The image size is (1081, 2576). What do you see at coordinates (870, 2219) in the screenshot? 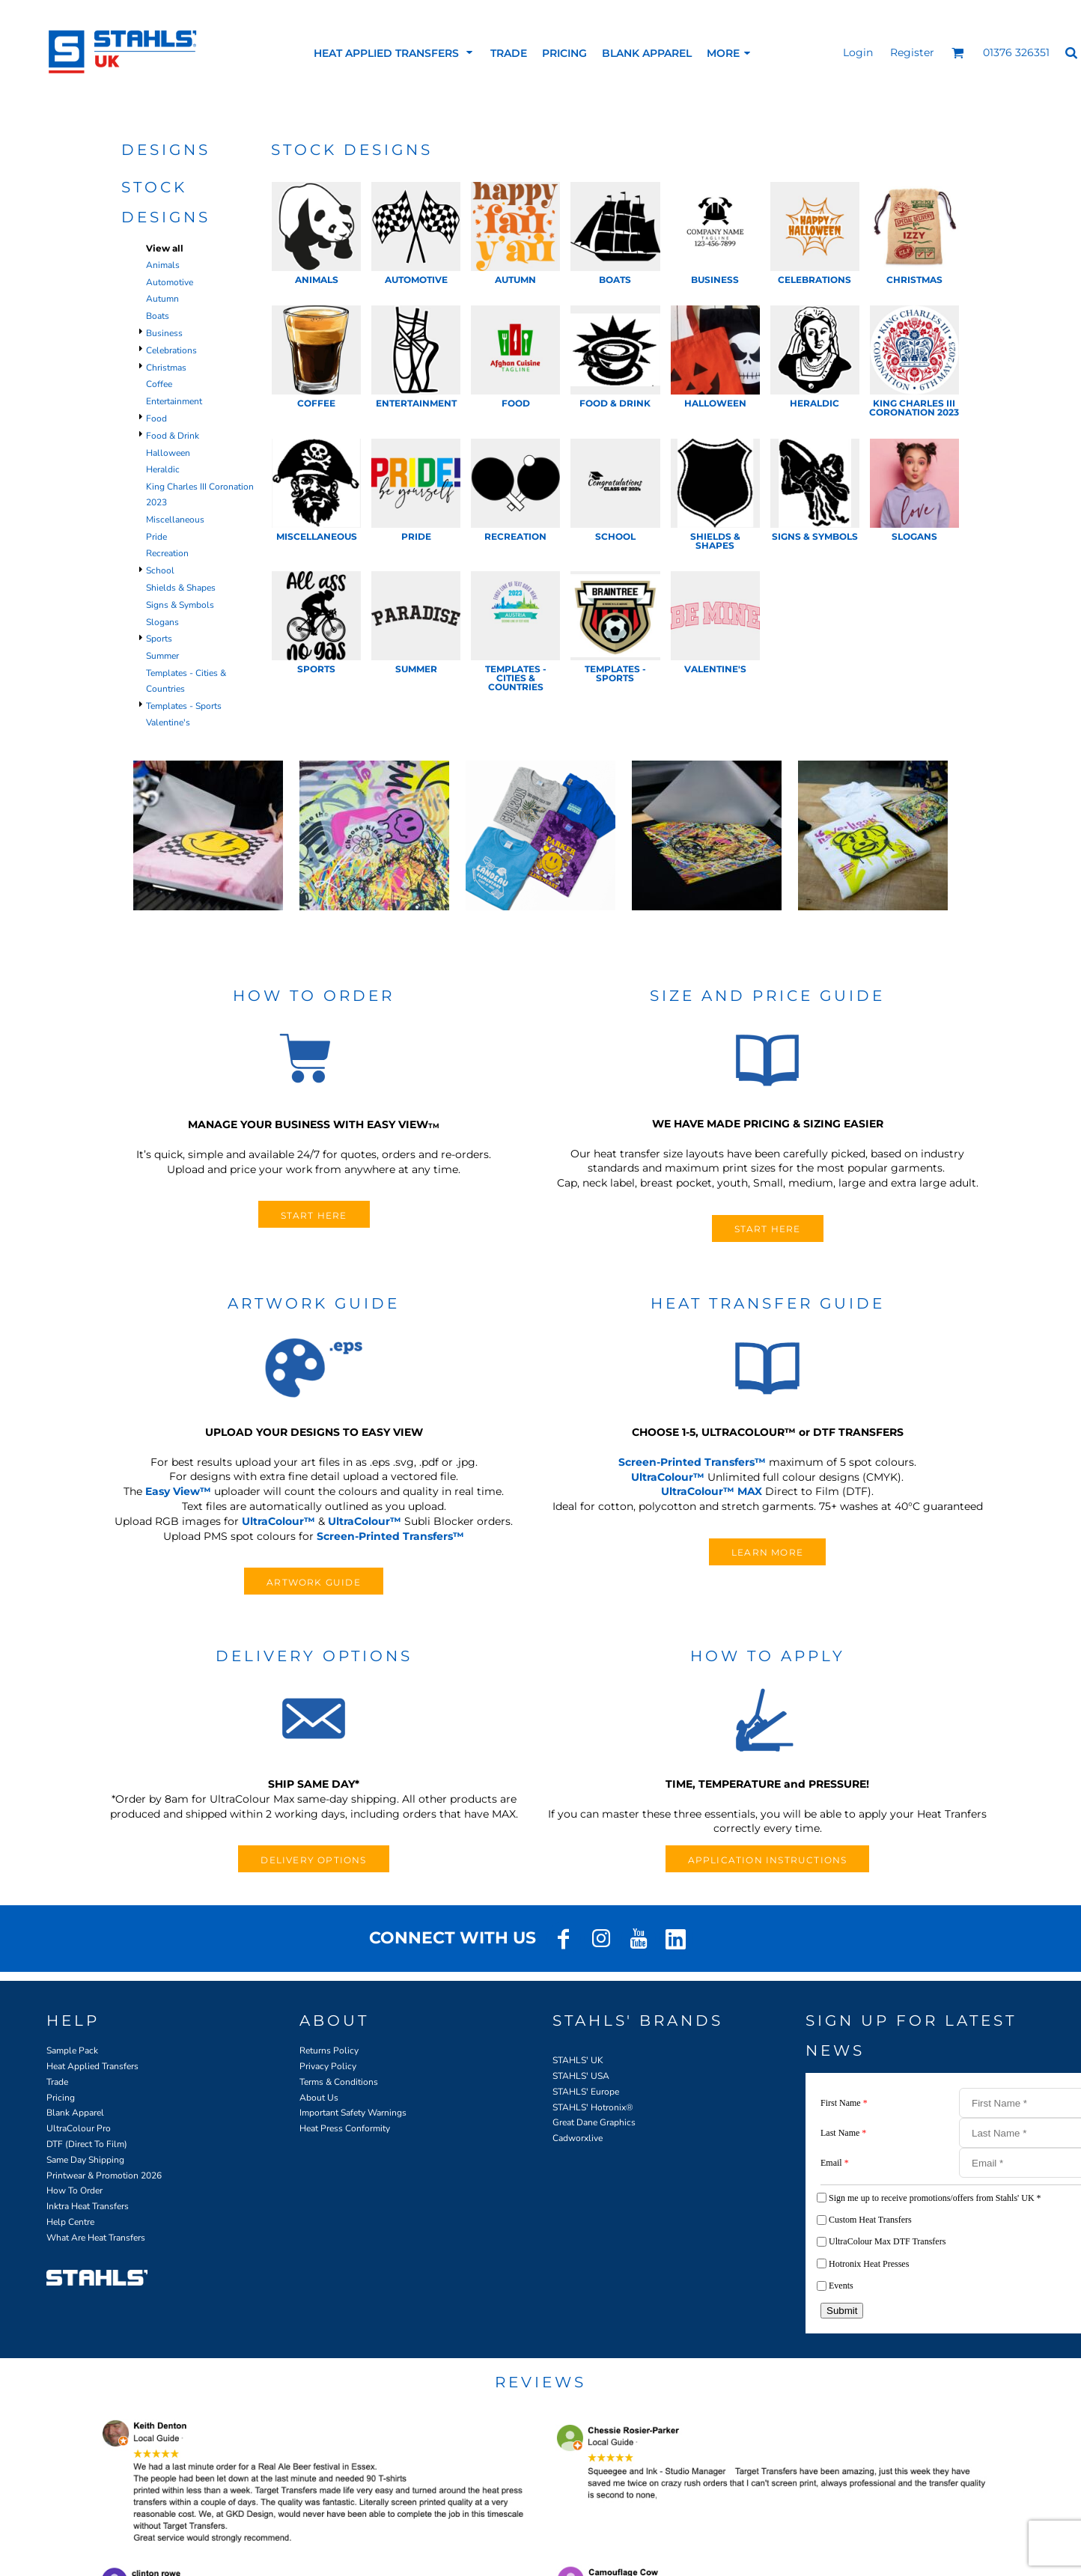
I see `Custom Heat Transfers` at bounding box center [870, 2219].